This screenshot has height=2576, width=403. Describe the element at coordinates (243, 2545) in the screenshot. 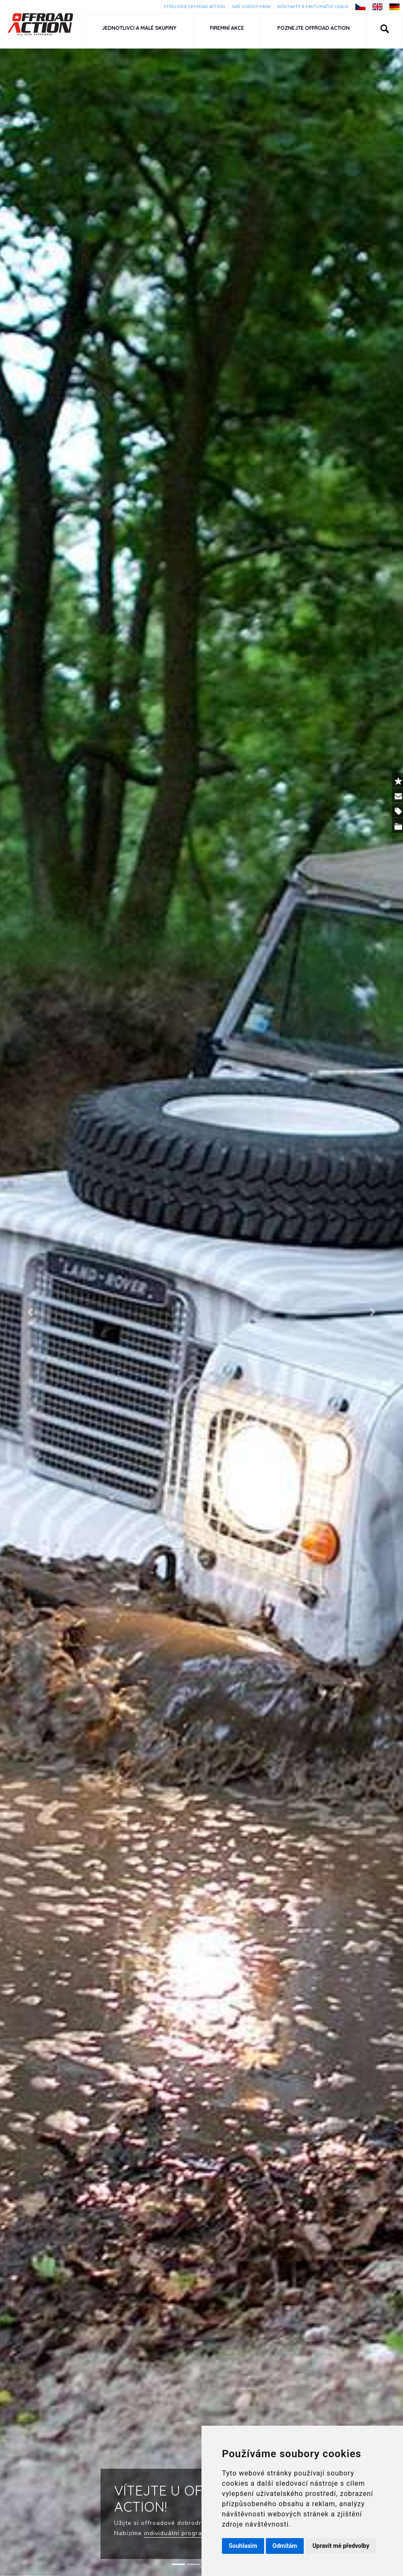

I see `Souhlasím [button]` at that location.